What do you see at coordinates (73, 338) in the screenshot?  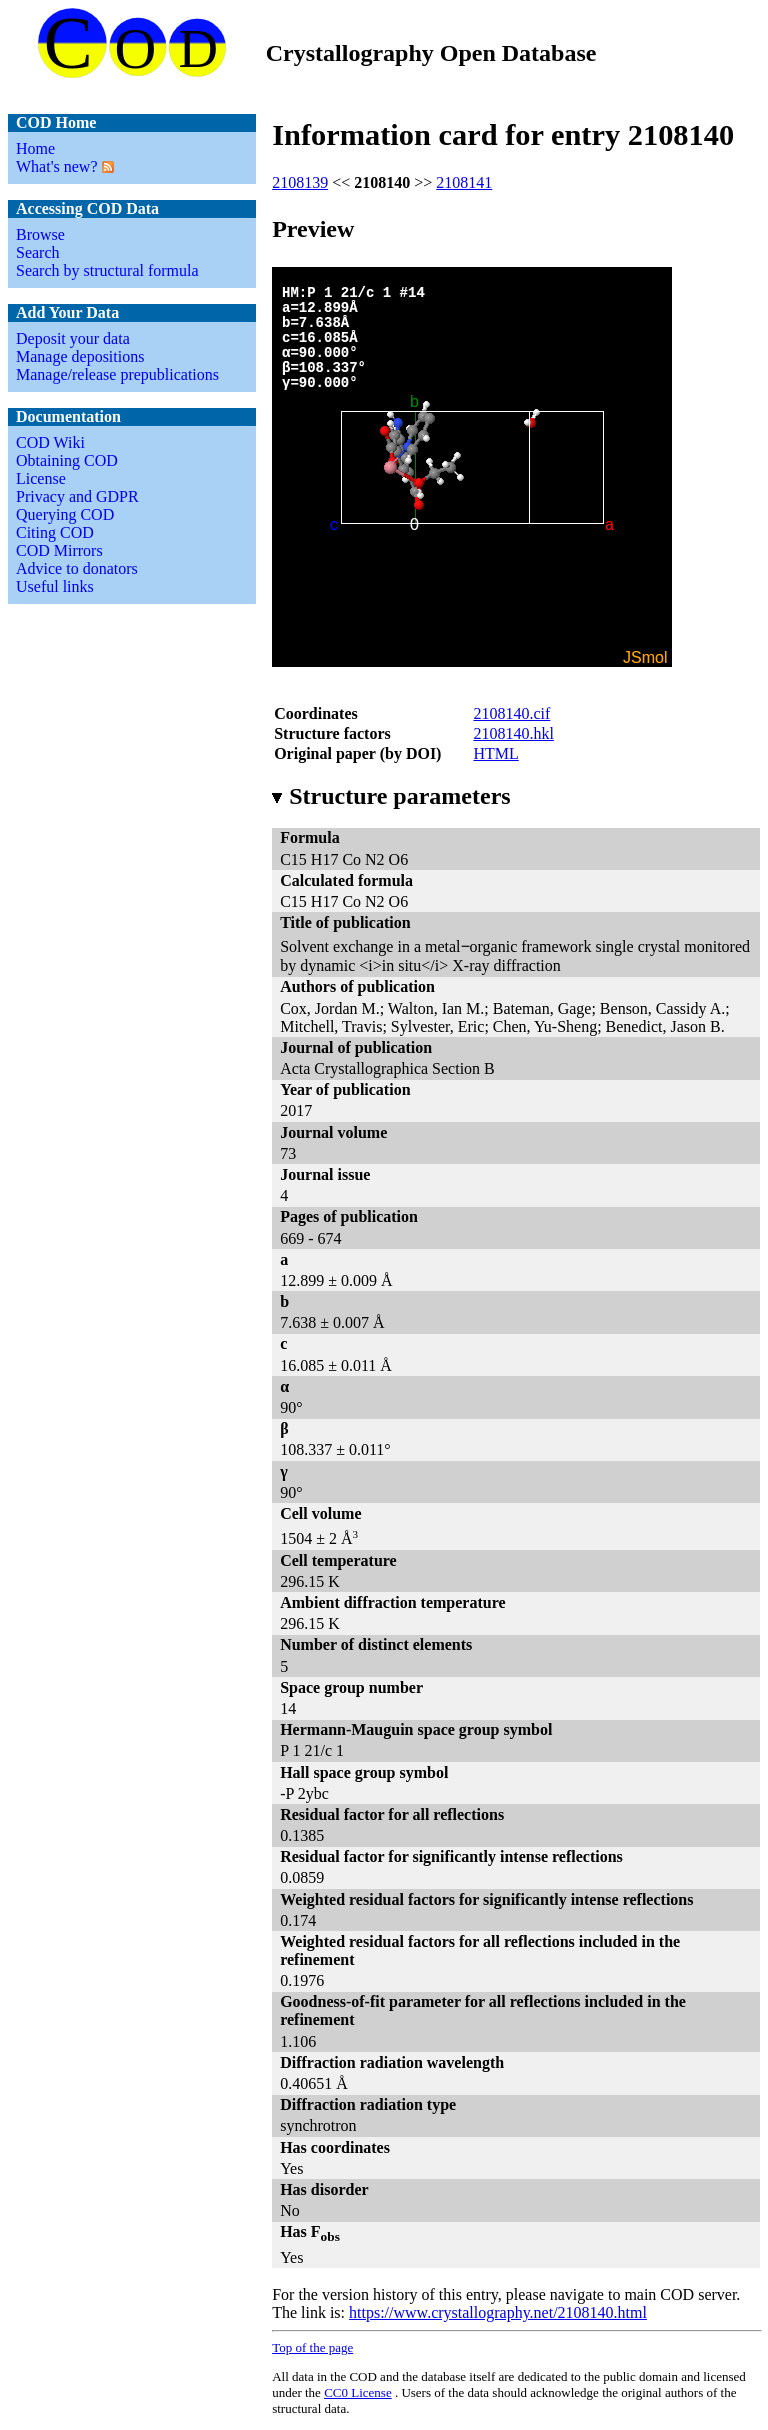 I see `Deposit your data` at bounding box center [73, 338].